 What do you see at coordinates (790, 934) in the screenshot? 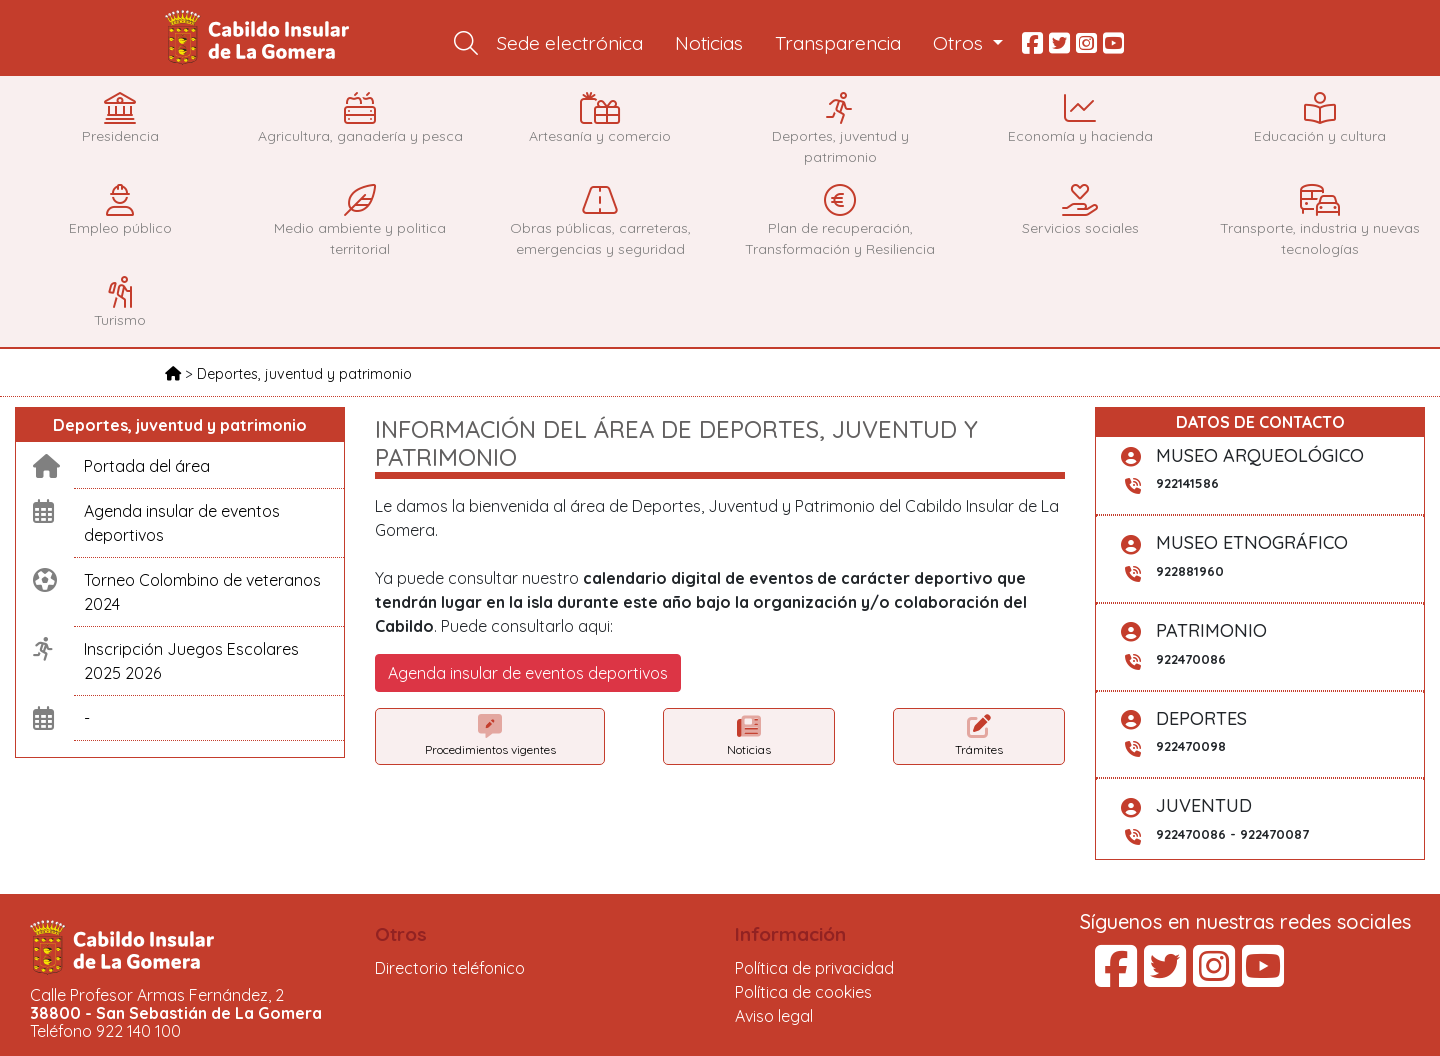
I see `Información` at bounding box center [790, 934].